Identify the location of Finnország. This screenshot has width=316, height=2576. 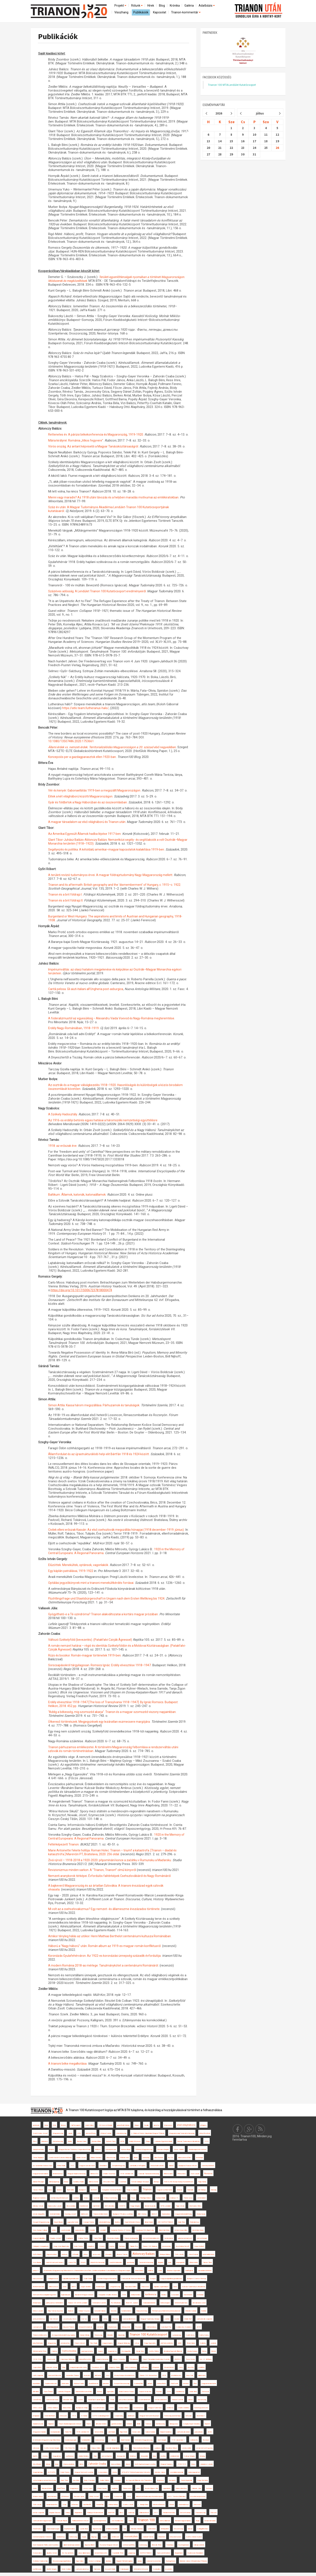
(98, 2335).